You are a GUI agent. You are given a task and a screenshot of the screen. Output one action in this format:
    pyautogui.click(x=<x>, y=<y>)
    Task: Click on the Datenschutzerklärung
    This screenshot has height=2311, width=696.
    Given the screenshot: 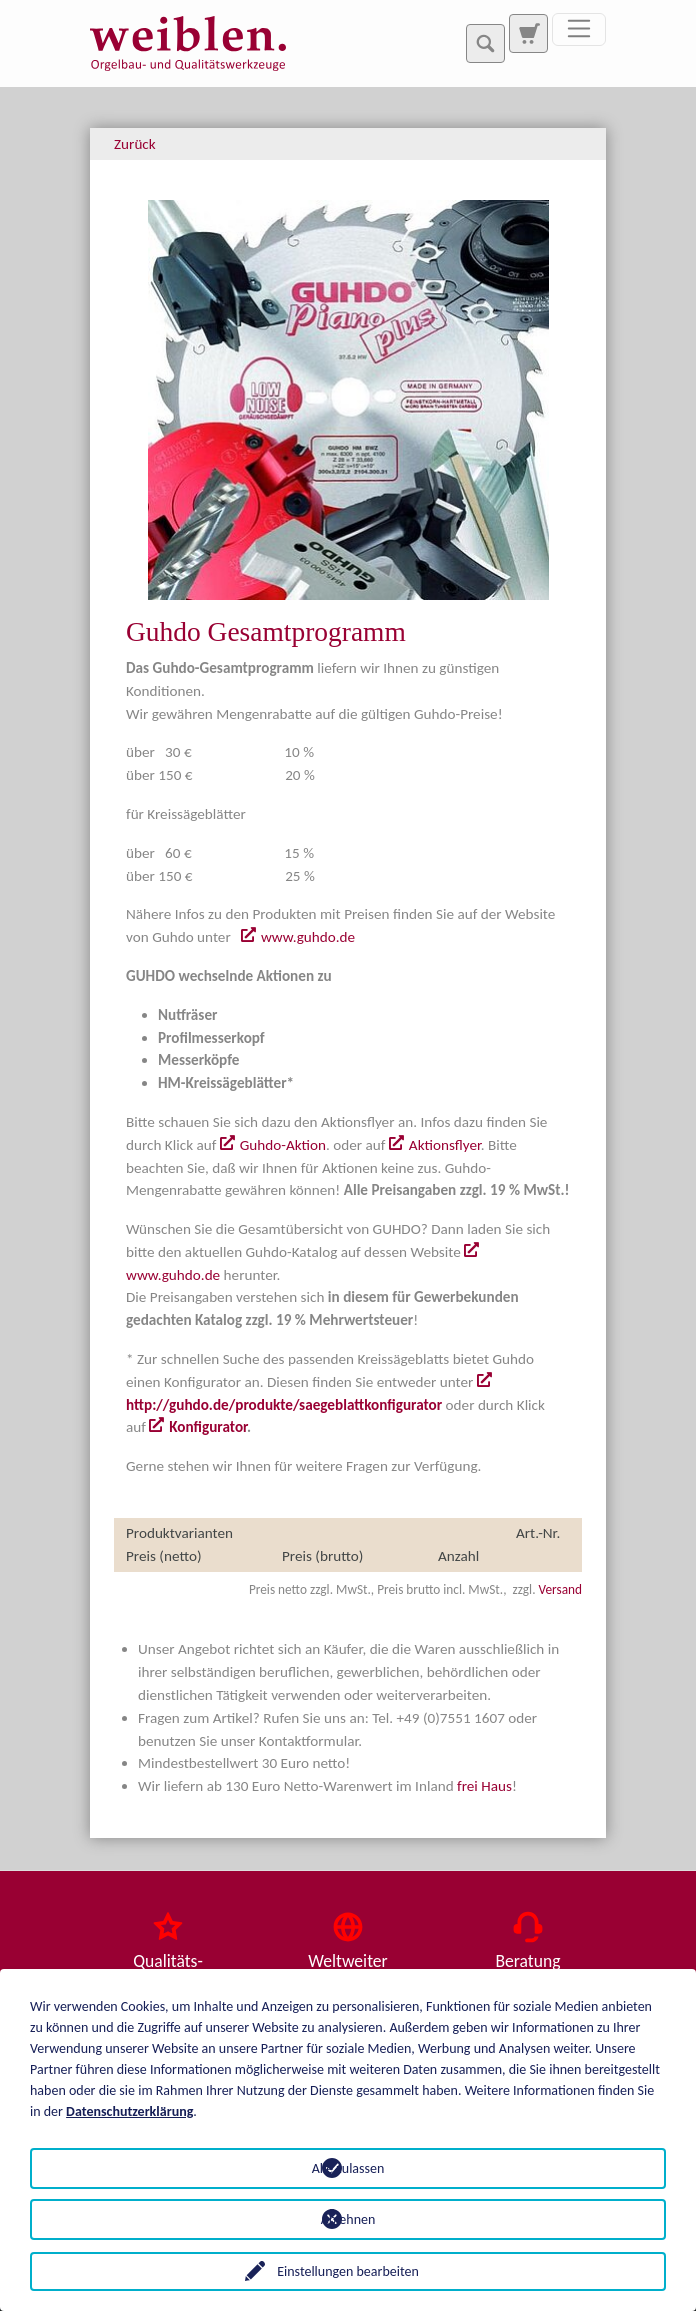 What is the action you would take?
    pyautogui.click(x=129, y=2111)
    